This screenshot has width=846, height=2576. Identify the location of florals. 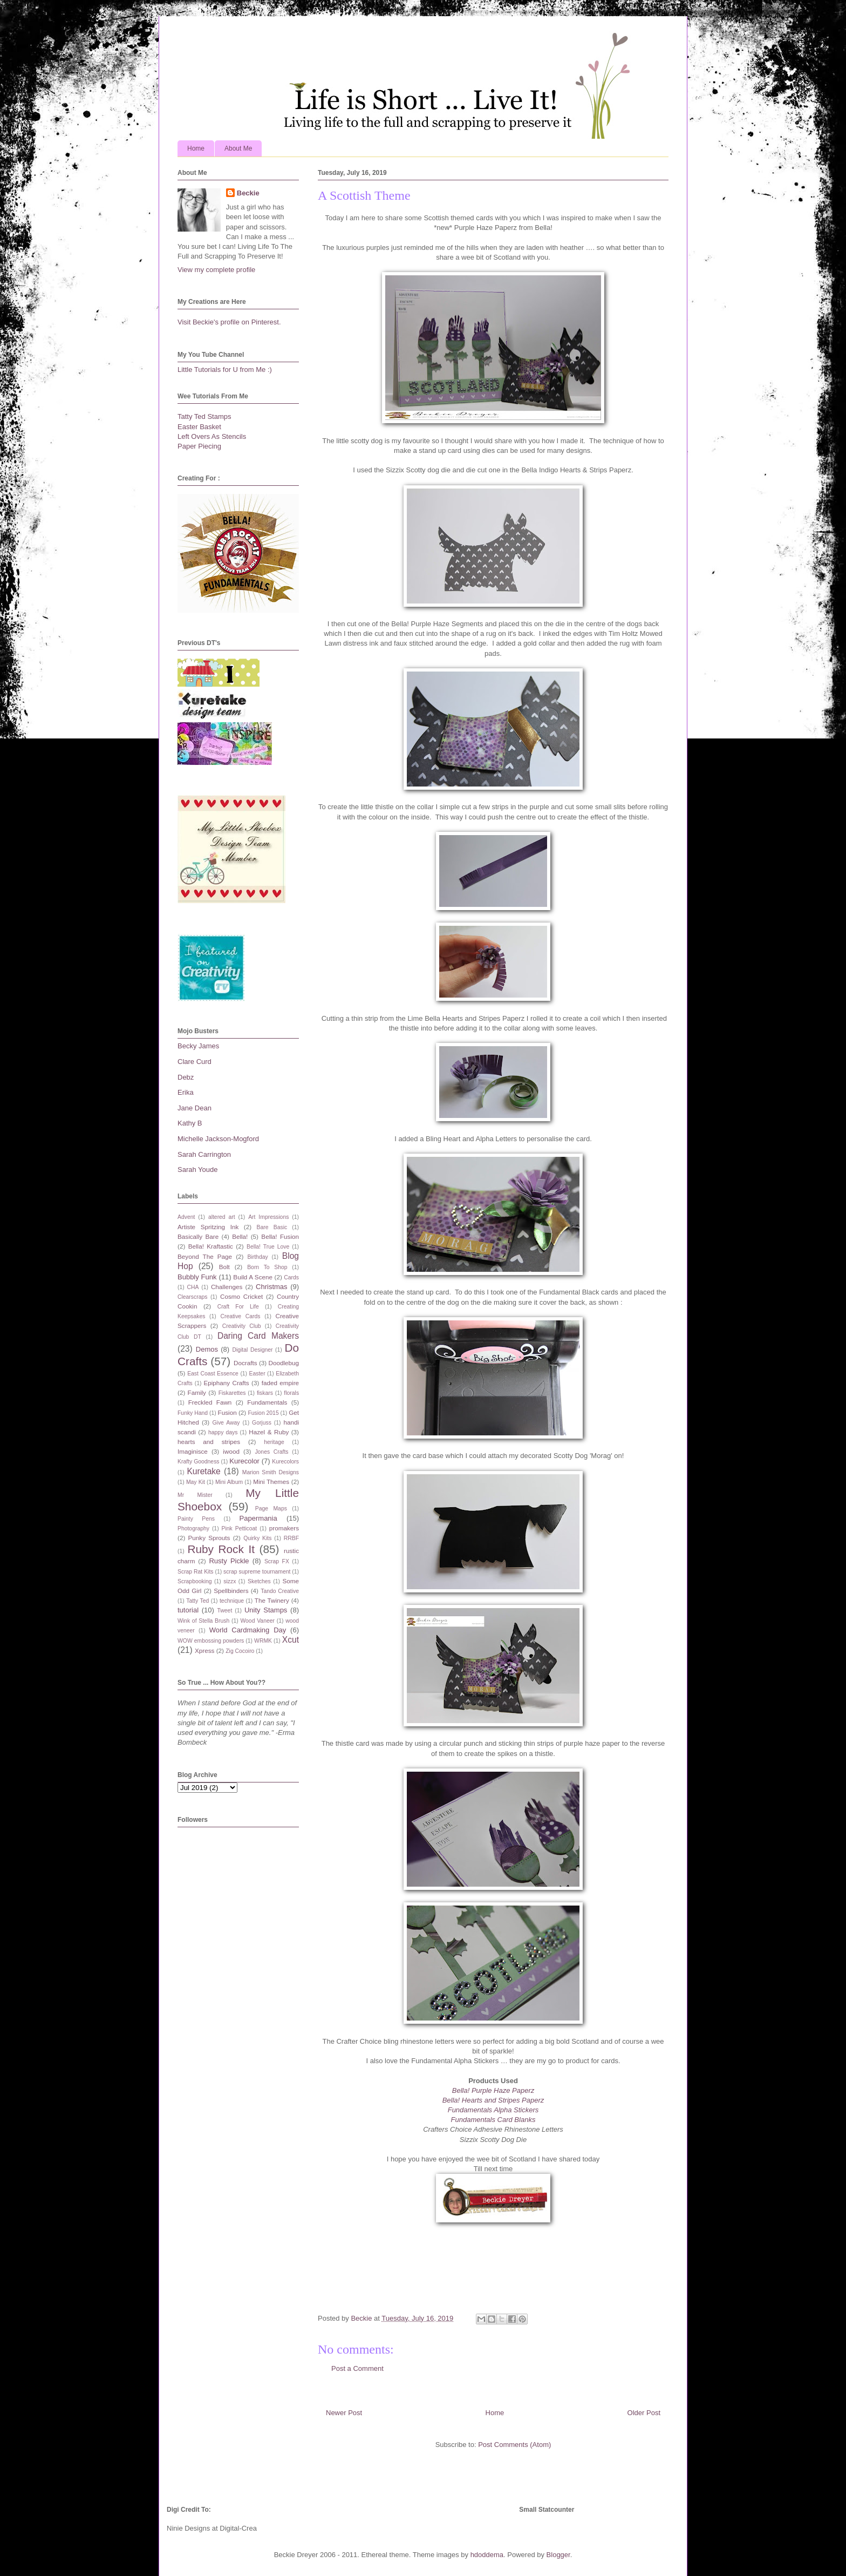
(291, 1393).